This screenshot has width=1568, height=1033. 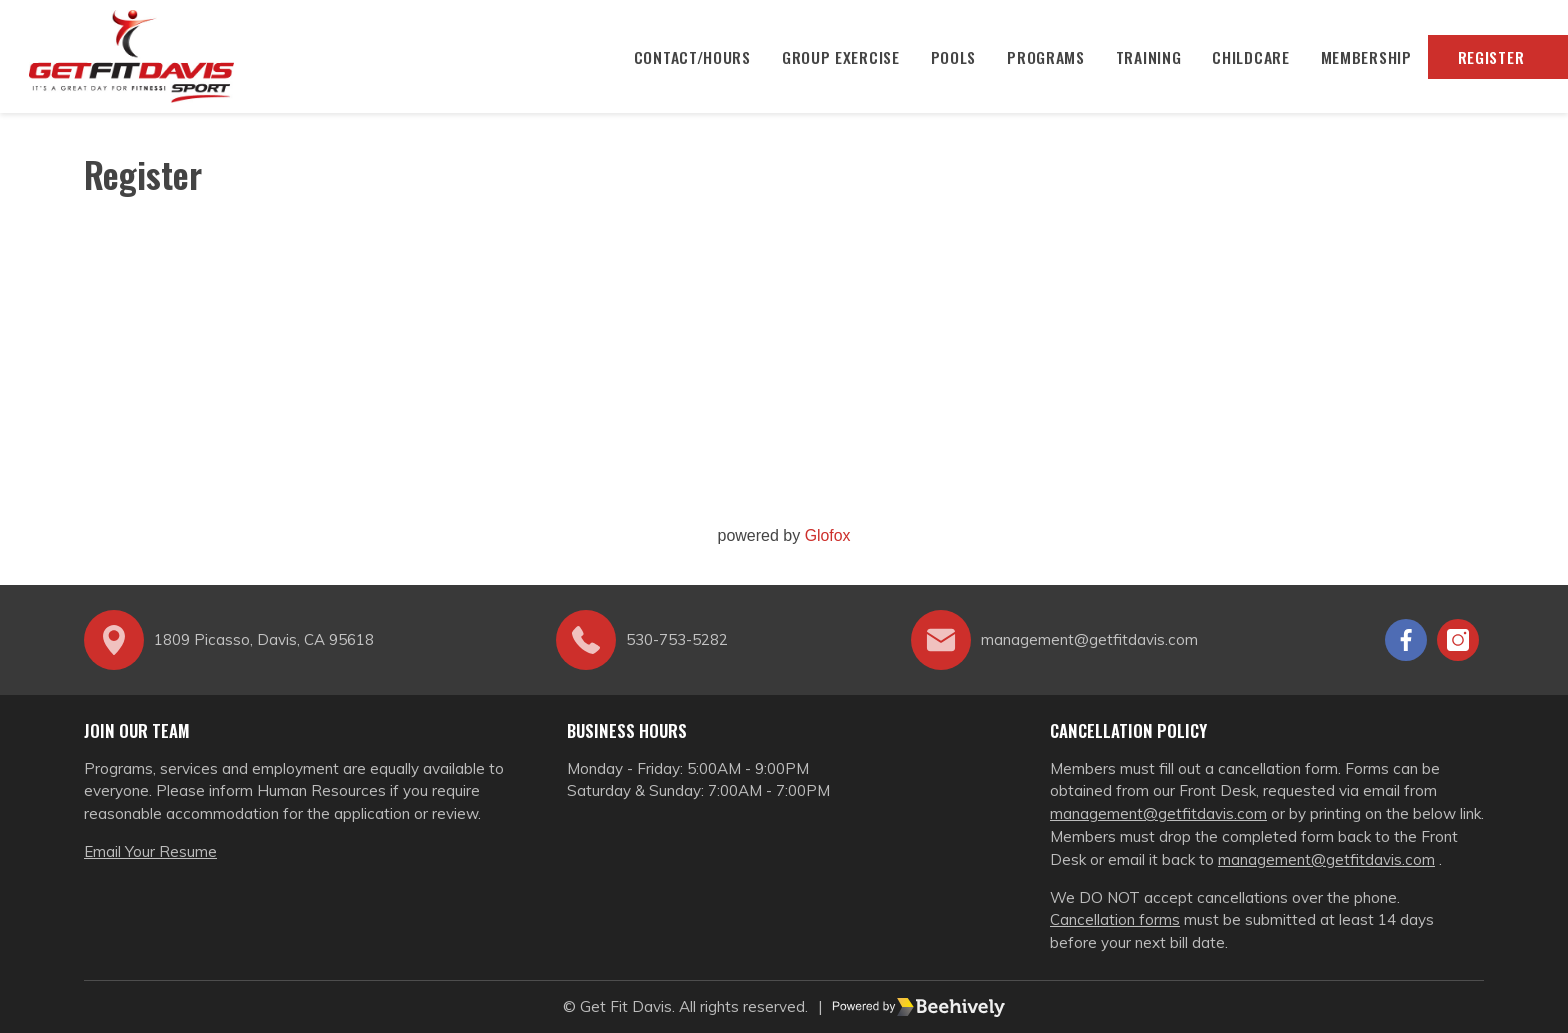 I want to click on Childcare, so click(x=1247, y=60).